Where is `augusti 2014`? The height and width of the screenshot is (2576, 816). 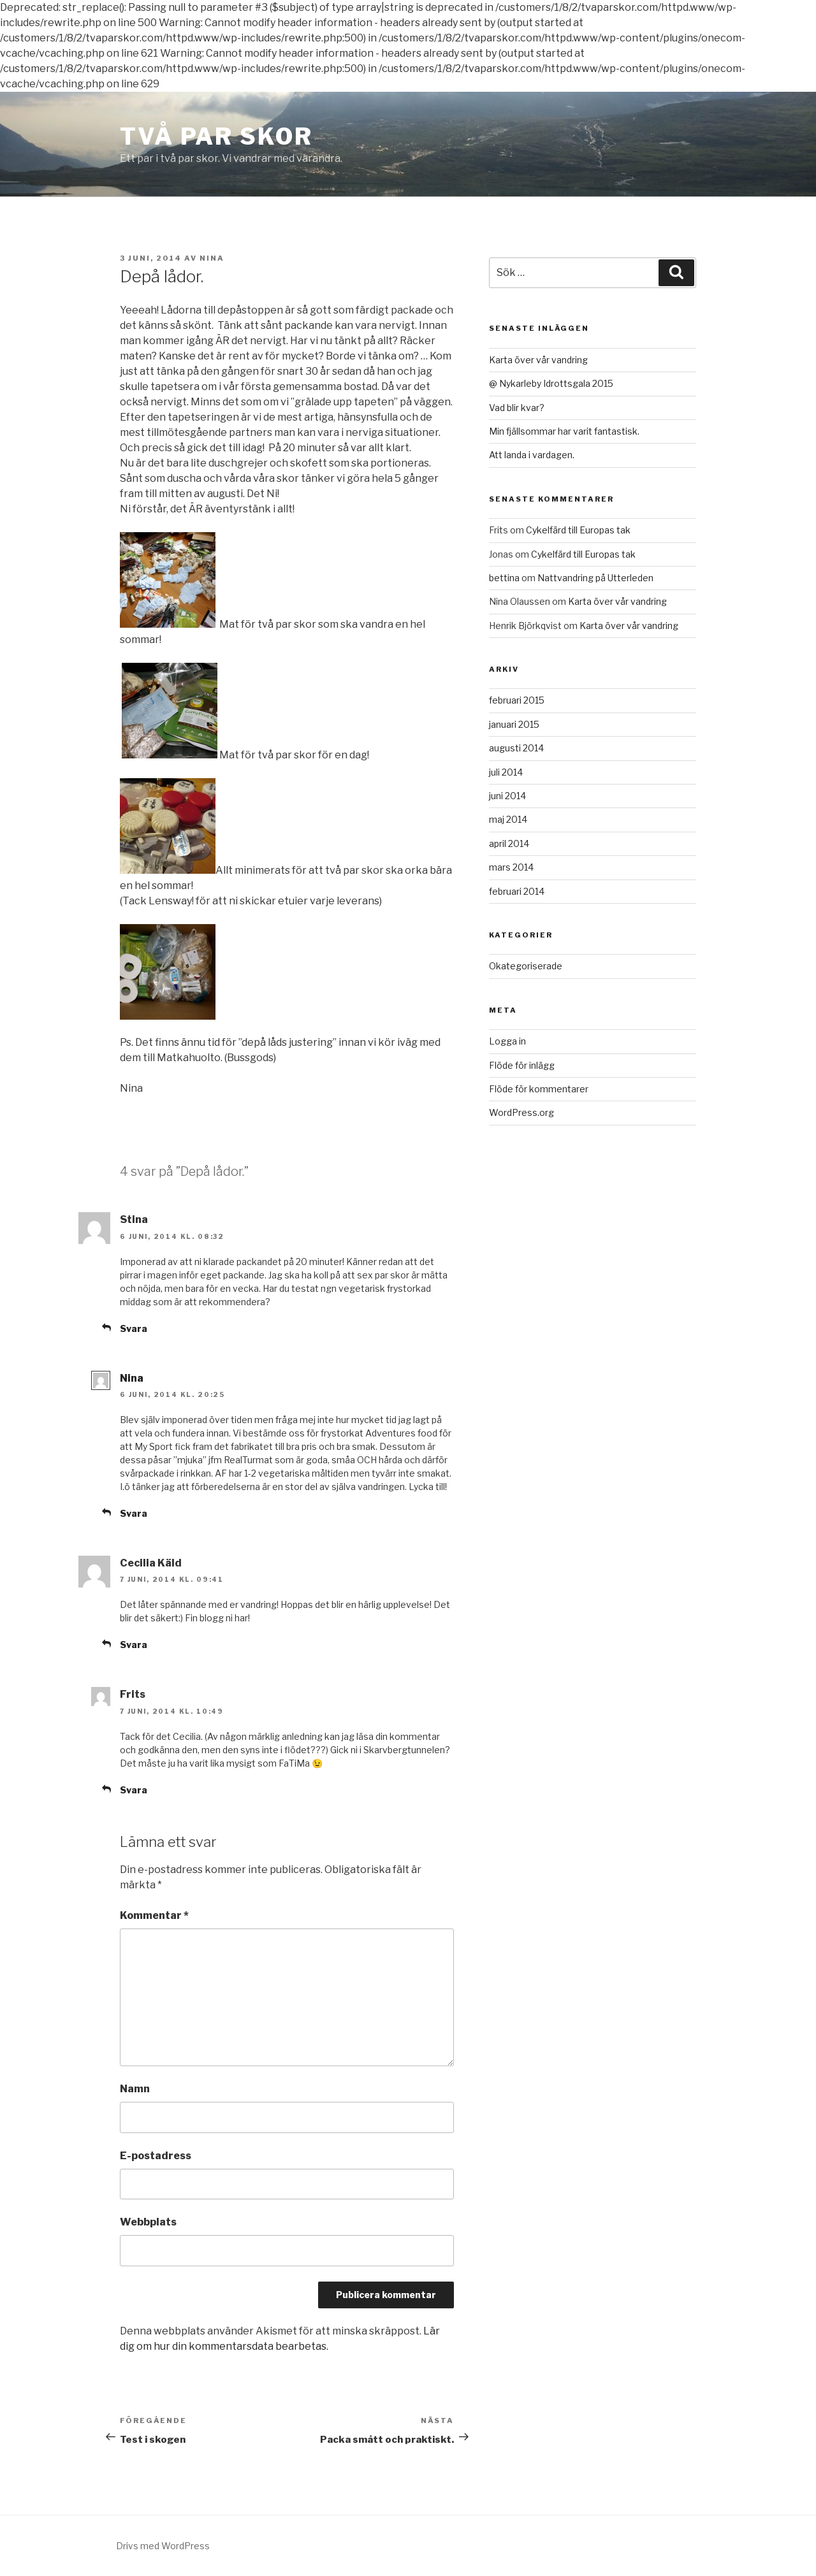
augusti 2014 is located at coordinates (516, 747).